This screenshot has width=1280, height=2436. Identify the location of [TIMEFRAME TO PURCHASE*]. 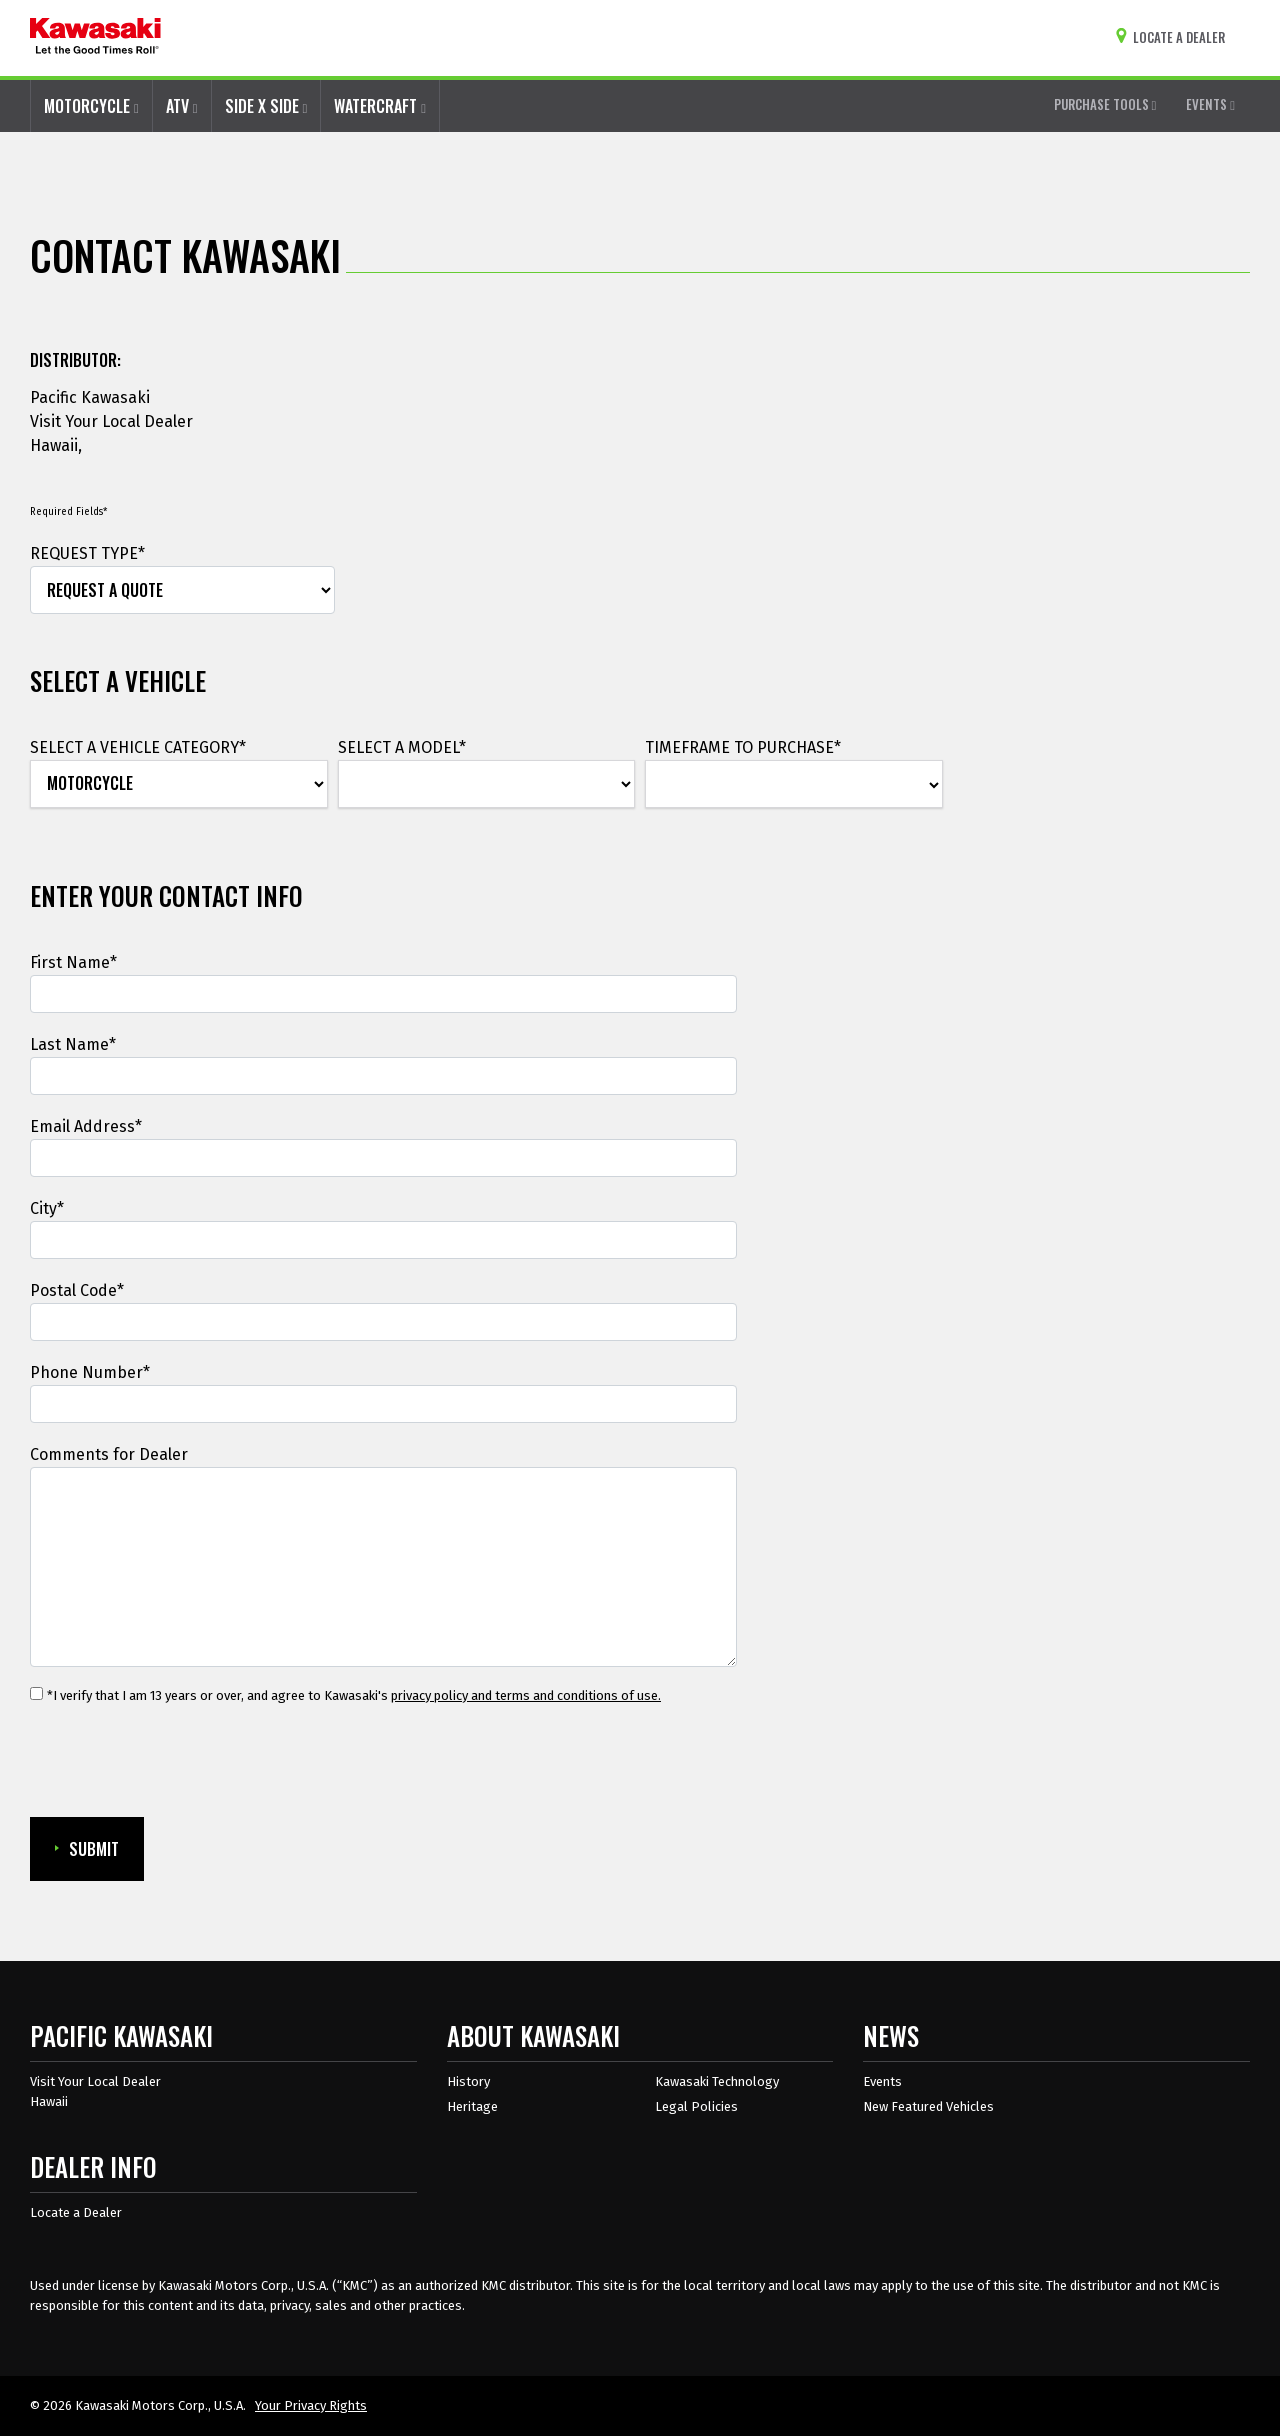
(794, 785).